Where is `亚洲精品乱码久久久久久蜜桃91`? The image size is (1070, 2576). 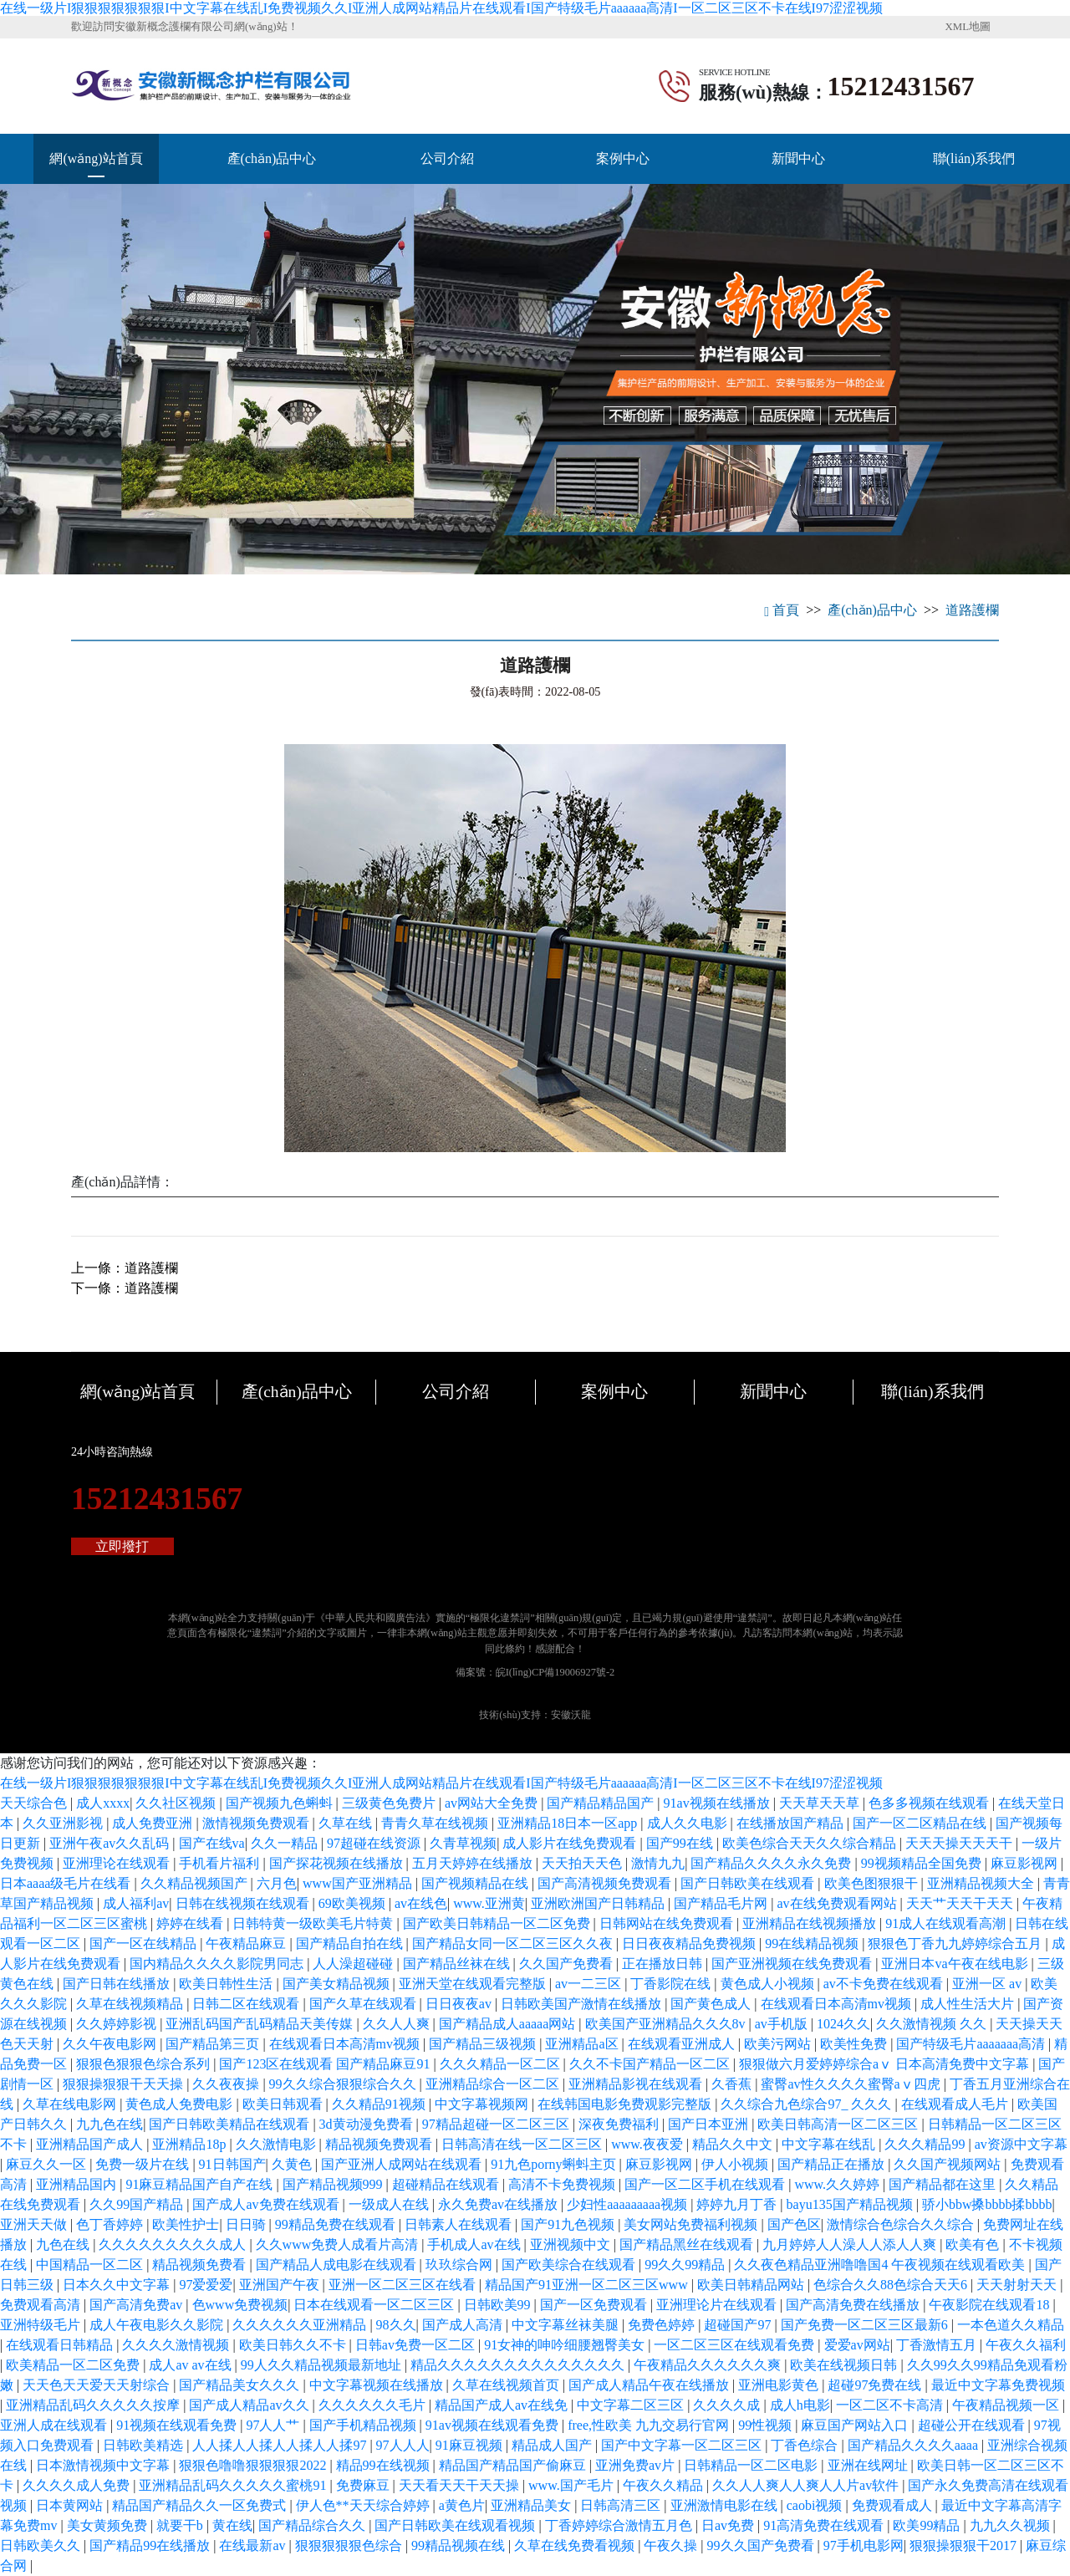 亚洲精品乱码久久久久久蜜桃91 is located at coordinates (234, 2485).